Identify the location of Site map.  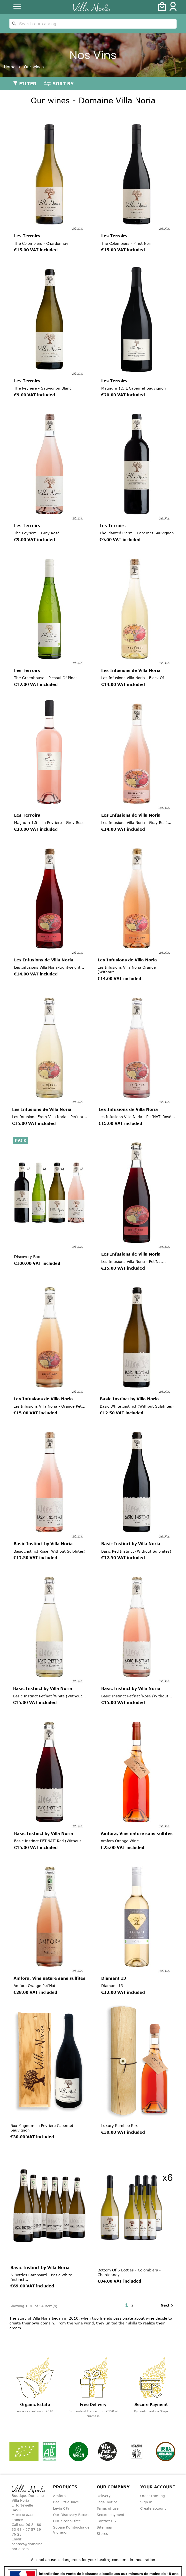
(104, 2527).